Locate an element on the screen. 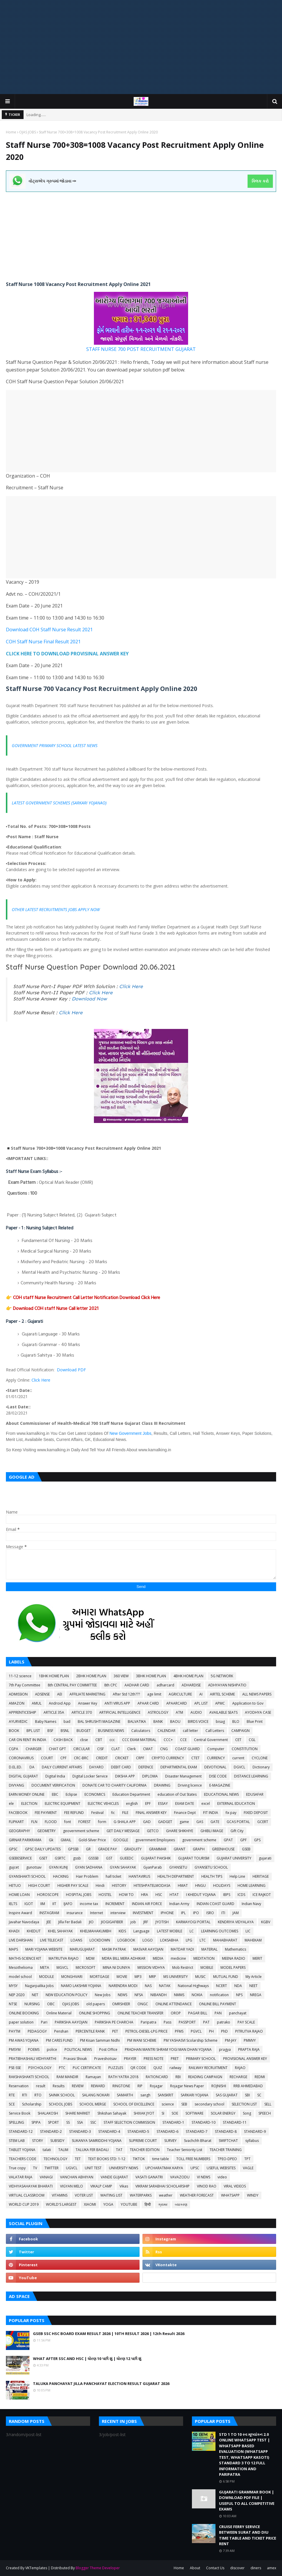 Image resolution: width=282 pixels, height=2576 pixels. VIKALP CAMP is located at coordinates (101, 2186).